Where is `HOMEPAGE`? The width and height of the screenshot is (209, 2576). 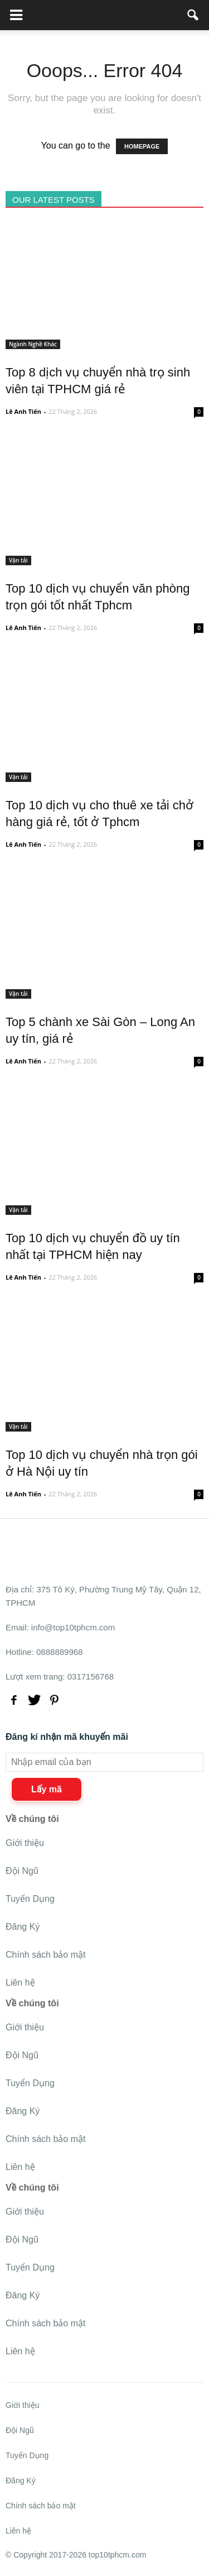
HOMEPAGE is located at coordinates (141, 146).